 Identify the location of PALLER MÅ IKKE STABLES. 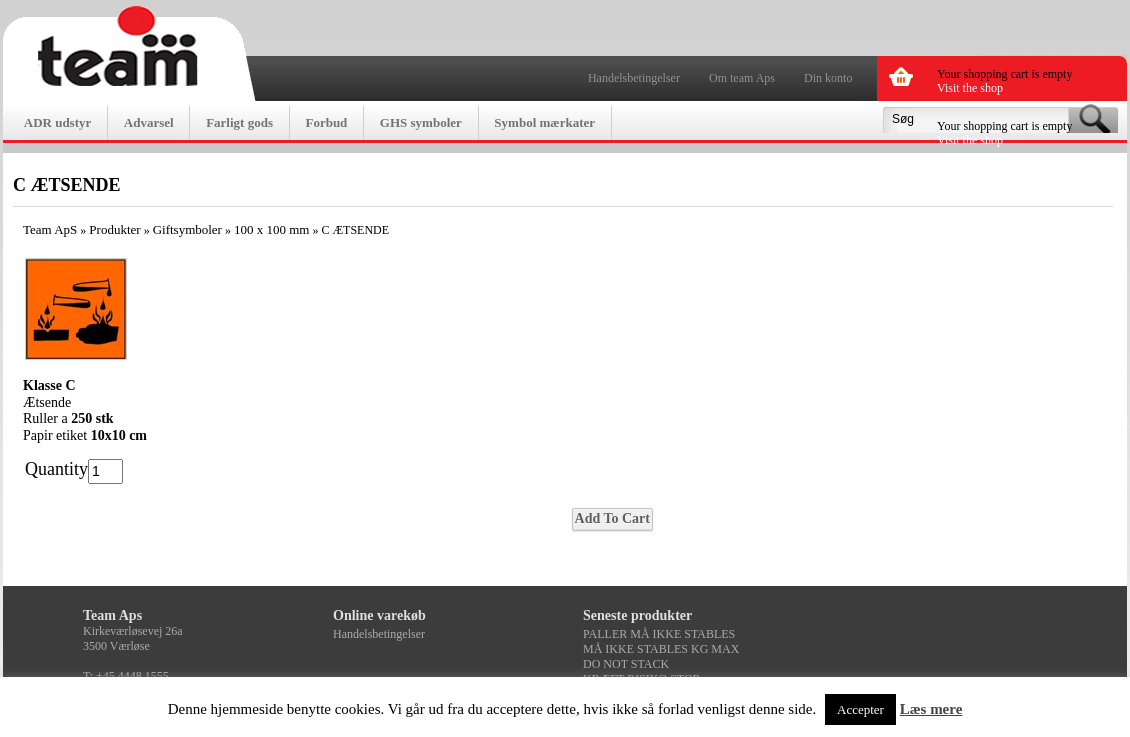
(659, 634).